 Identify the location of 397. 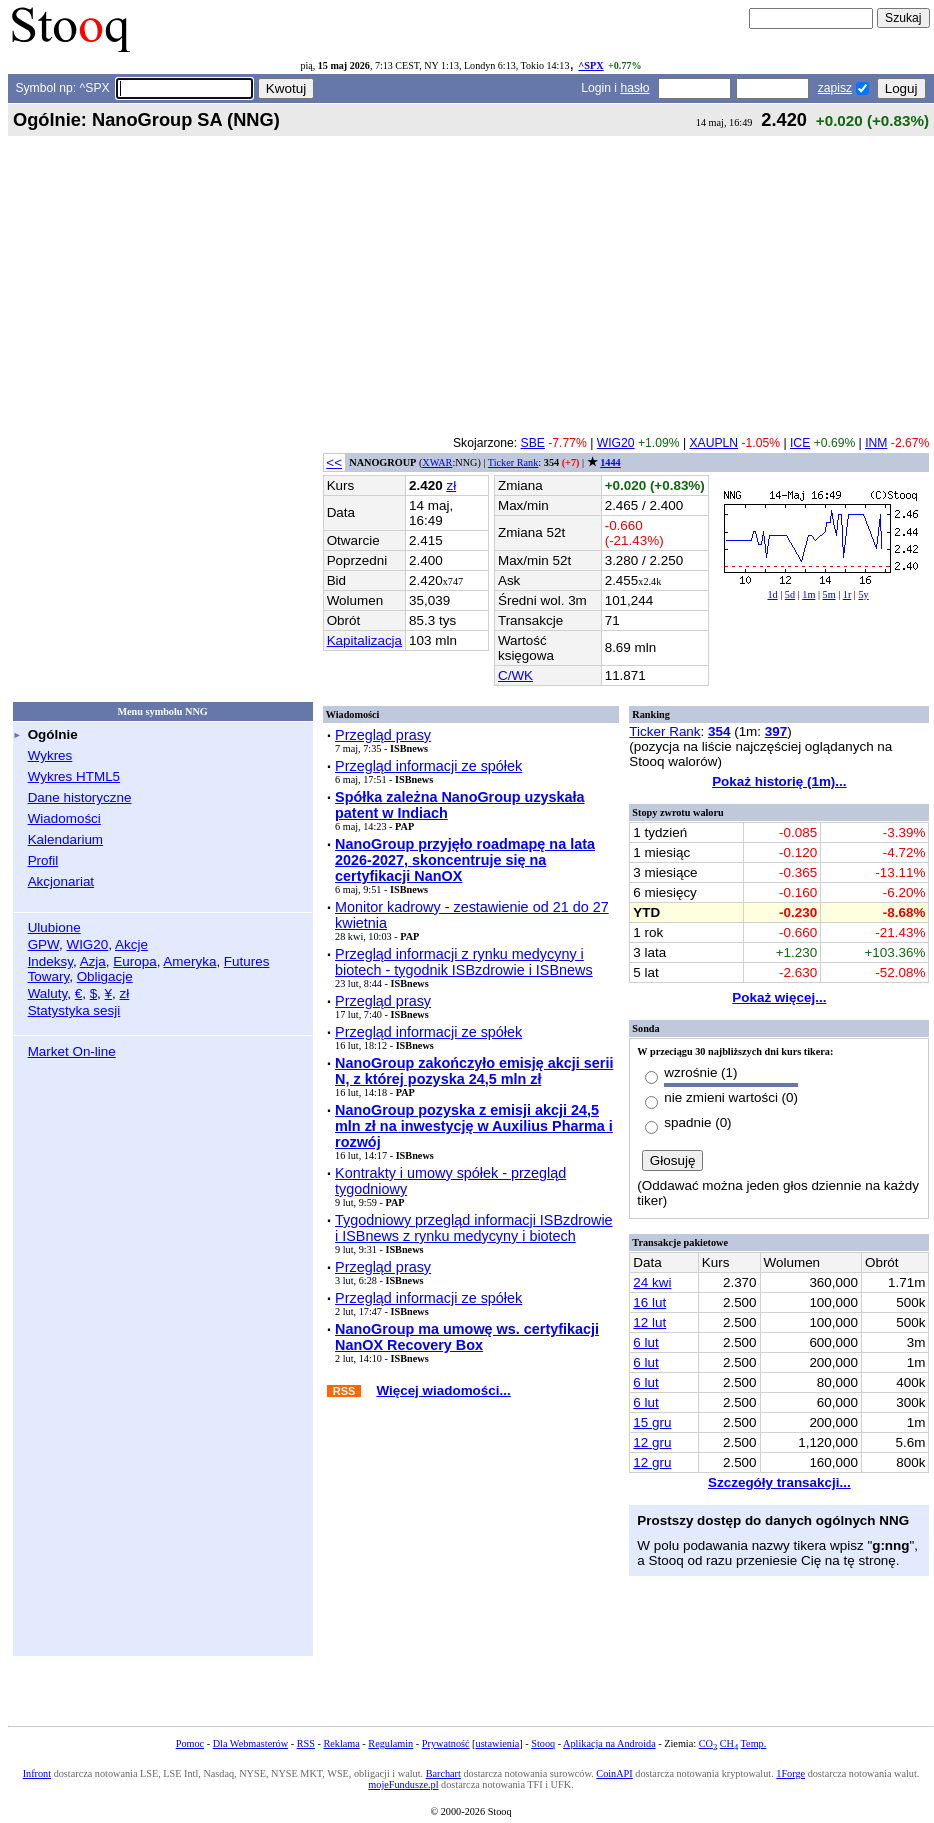
(776, 731).